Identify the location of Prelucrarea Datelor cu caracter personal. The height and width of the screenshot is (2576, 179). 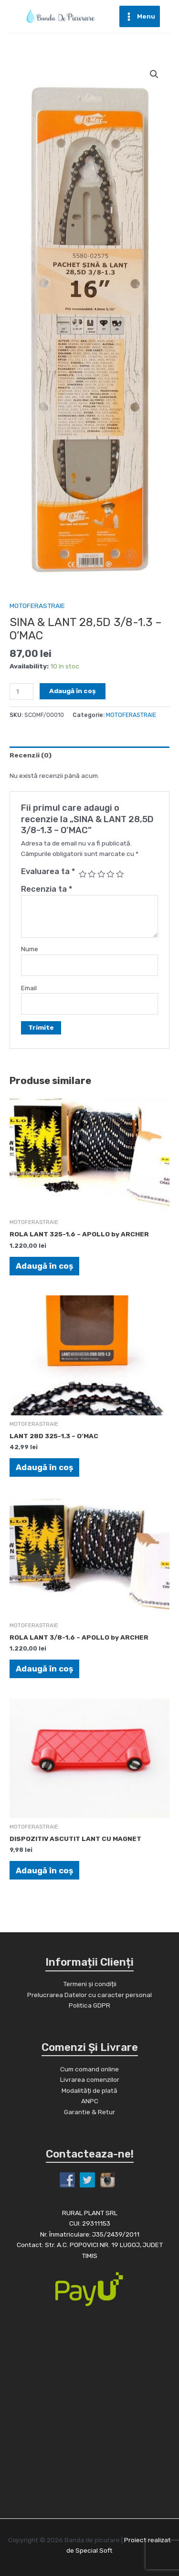
(89, 1995).